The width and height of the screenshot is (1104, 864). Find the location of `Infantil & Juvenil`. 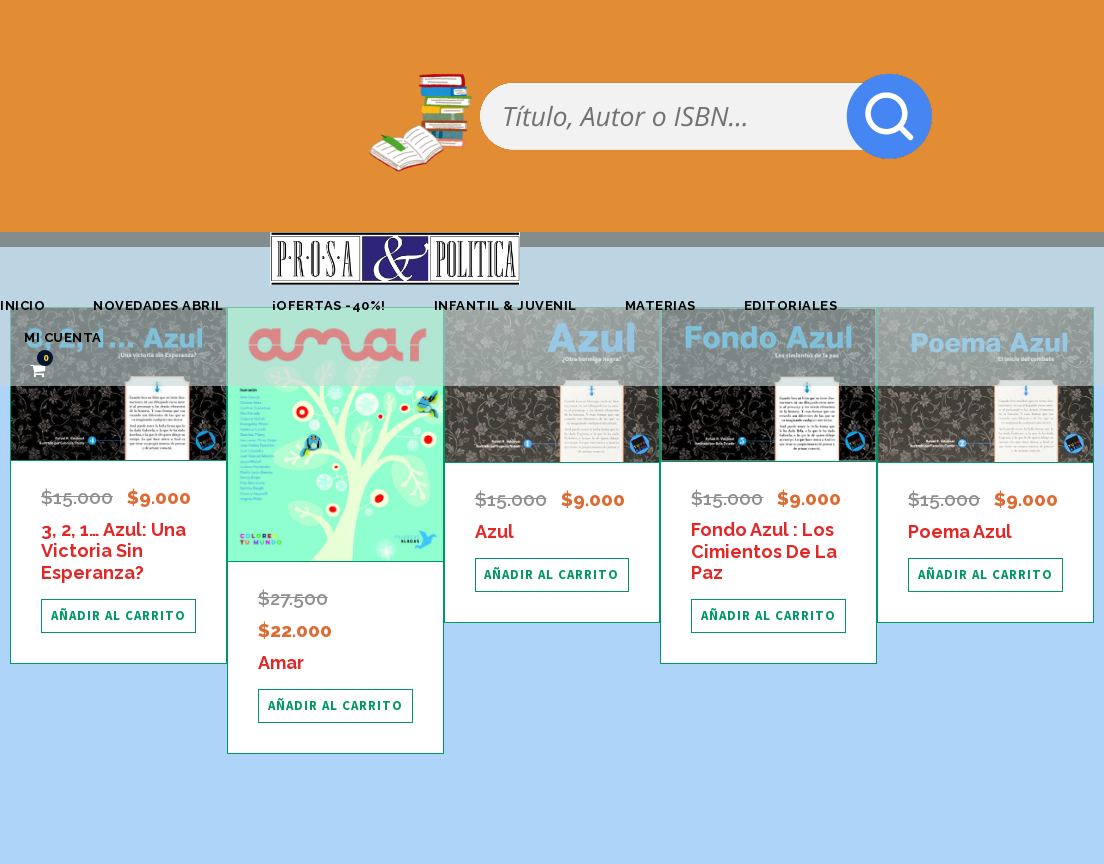

Infantil & Juvenil is located at coordinates (505, 305).